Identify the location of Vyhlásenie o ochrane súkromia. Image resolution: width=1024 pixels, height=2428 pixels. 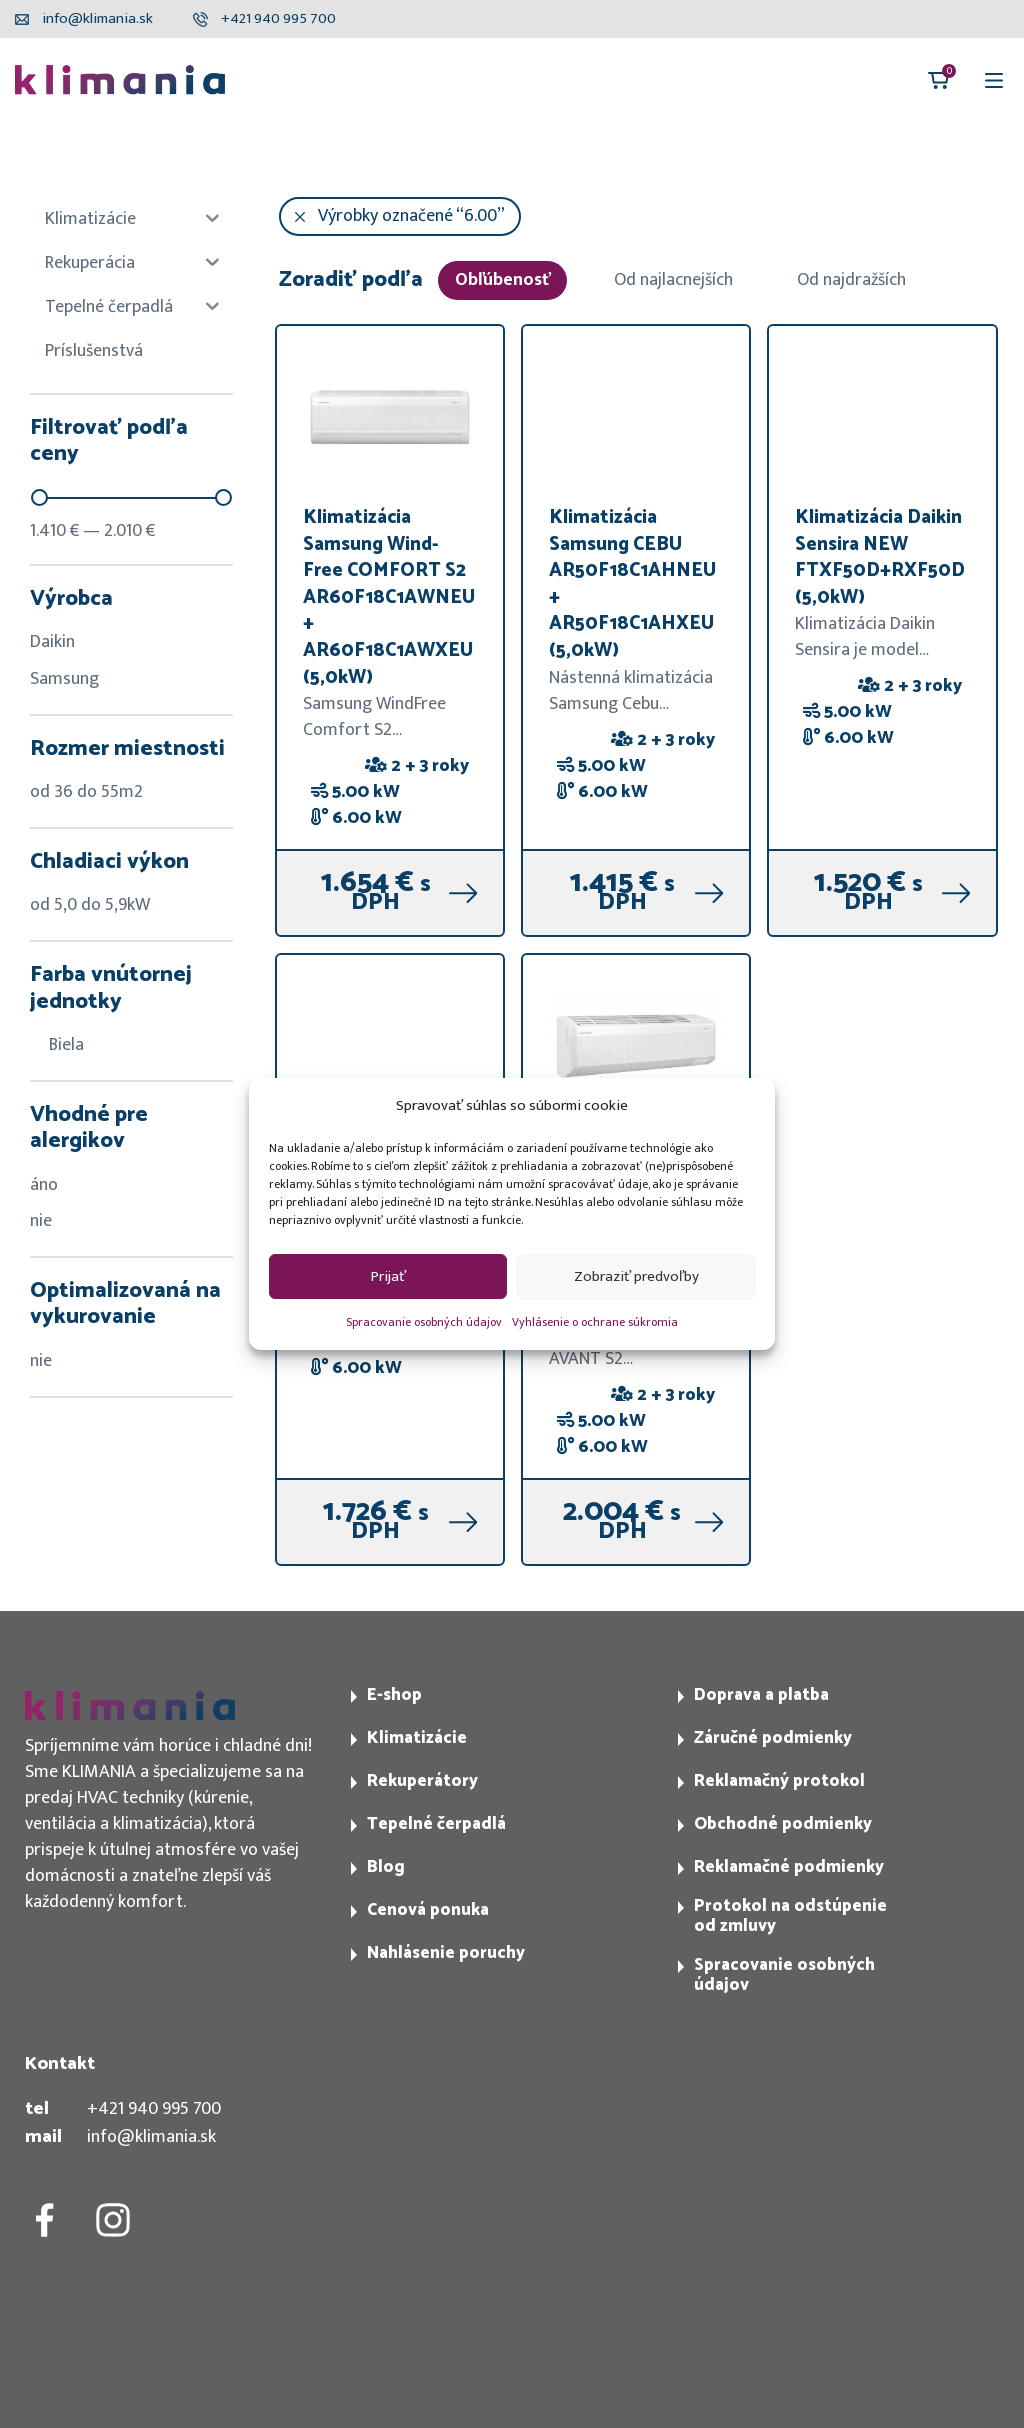
(595, 1322).